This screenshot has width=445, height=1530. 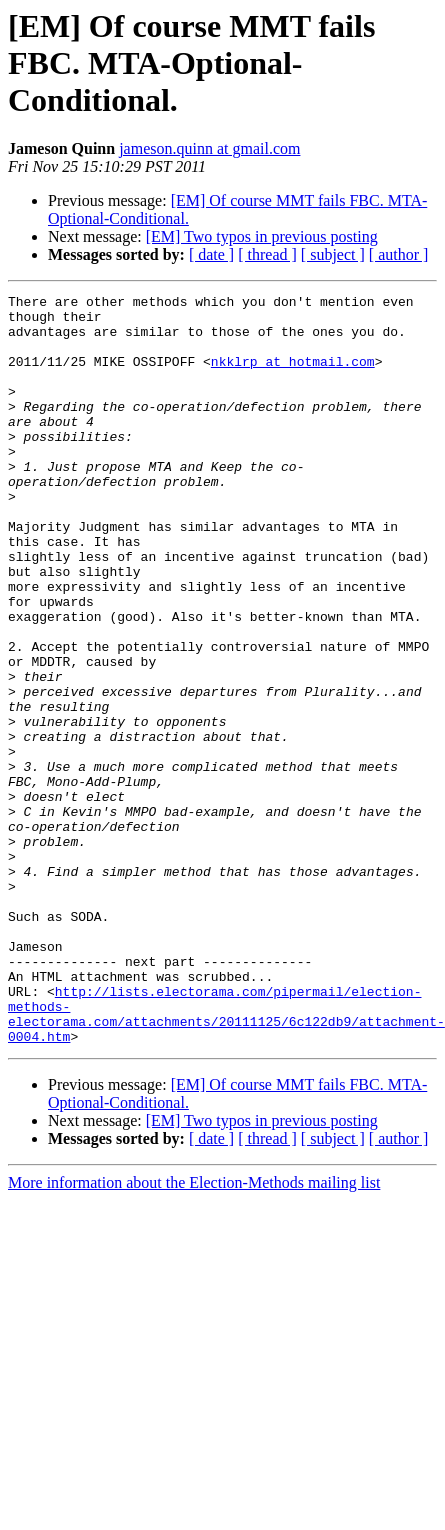 I want to click on http://lists.electorama.com/pipermail/election-methods-electorama.com/attachments/20111125/6c122db9/attachment-0004.htm, so click(x=226, y=1159).